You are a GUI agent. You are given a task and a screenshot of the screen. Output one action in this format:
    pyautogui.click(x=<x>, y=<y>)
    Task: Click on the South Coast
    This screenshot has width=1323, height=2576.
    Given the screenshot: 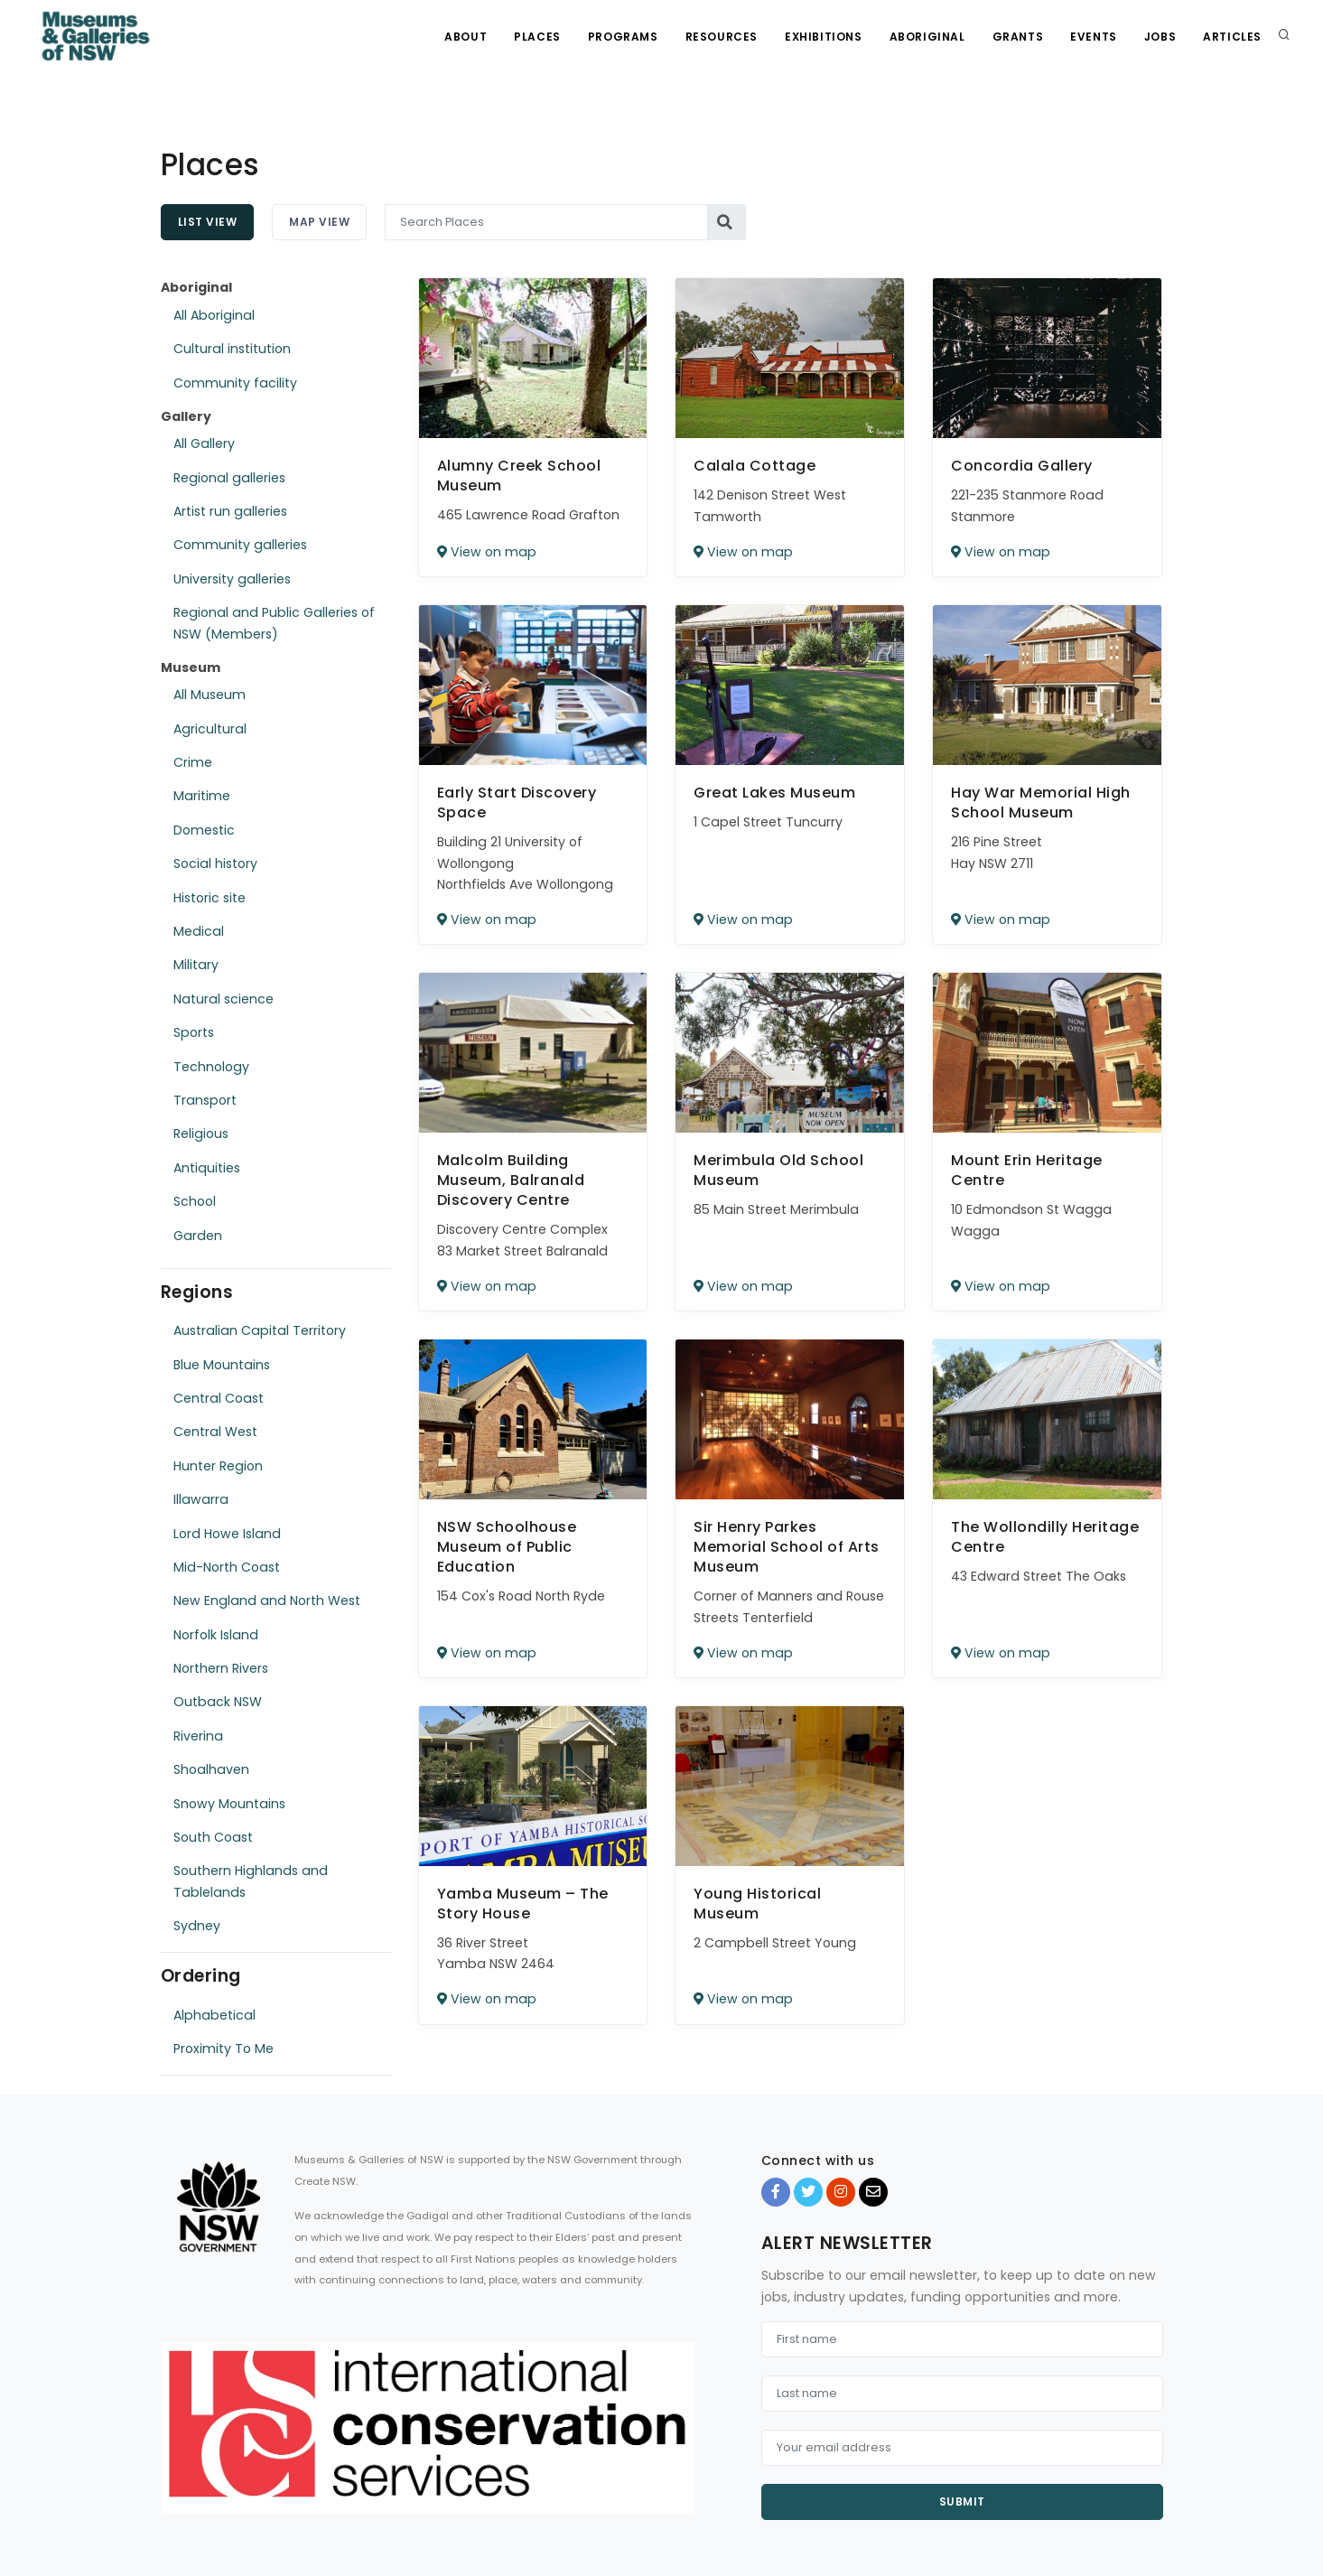 What is the action you would take?
    pyautogui.click(x=213, y=1837)
    